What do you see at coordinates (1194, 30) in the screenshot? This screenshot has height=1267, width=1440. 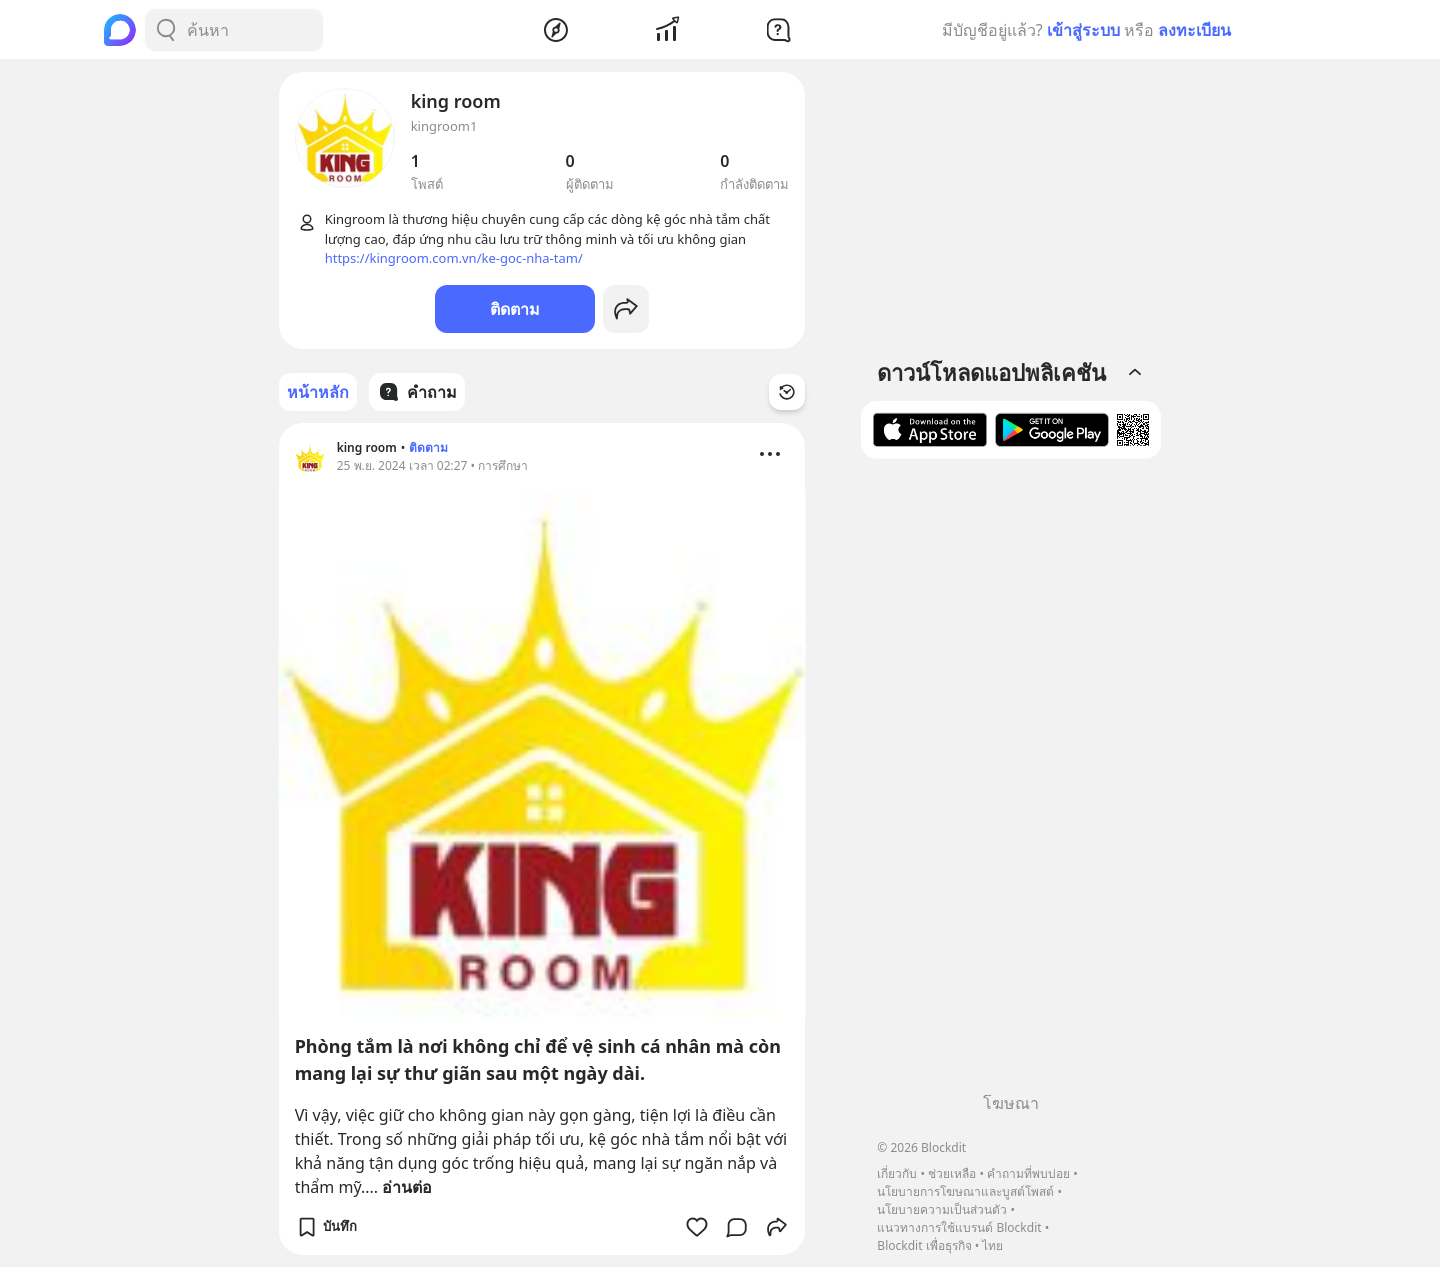 I see `ลงทะเบียน` at bounding box center [1194, 30].